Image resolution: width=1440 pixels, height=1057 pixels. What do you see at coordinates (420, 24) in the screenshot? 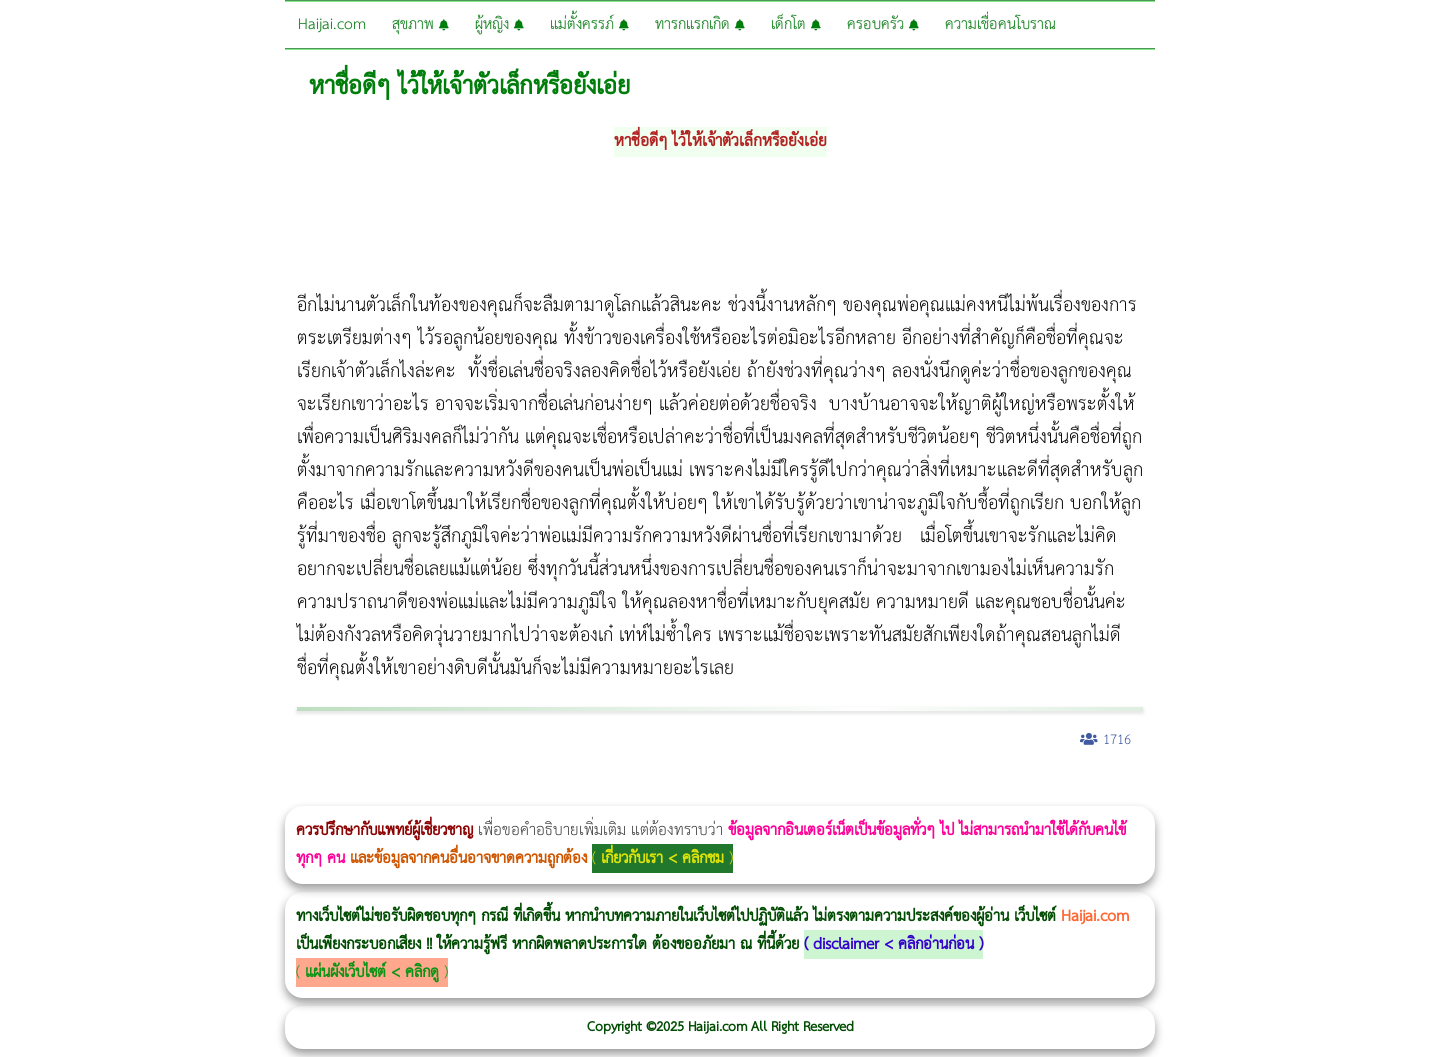
I see `สุขภาพ` at bounding box center [420, 24].